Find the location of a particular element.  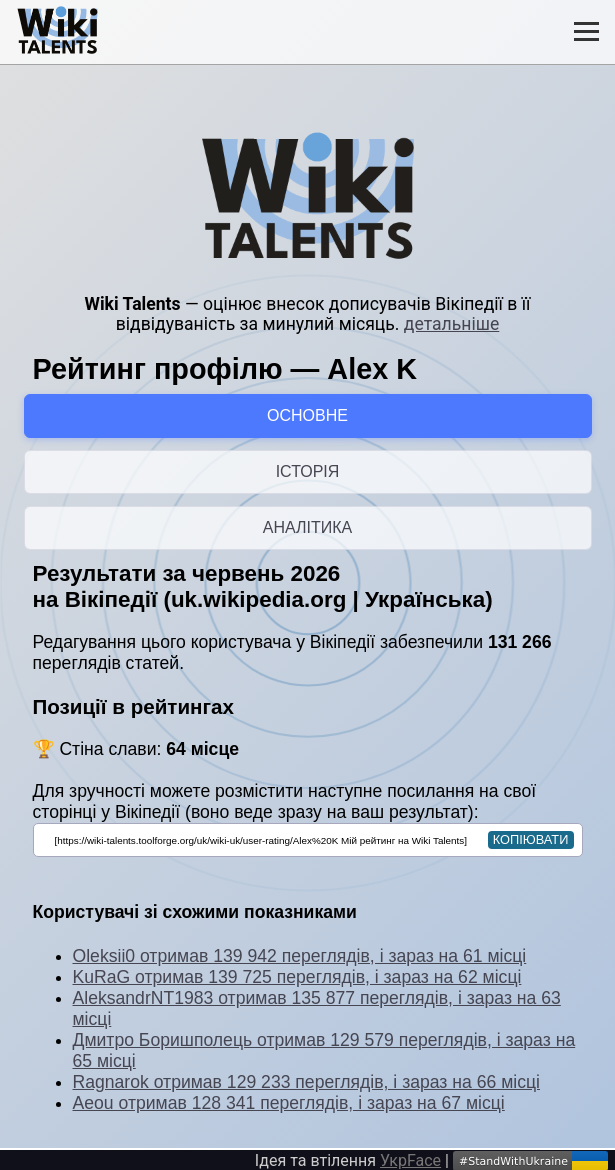

Oleksii0 отримав 139 942 переглядів, і зараз на 61 місці is located at coordinates (300, 956).